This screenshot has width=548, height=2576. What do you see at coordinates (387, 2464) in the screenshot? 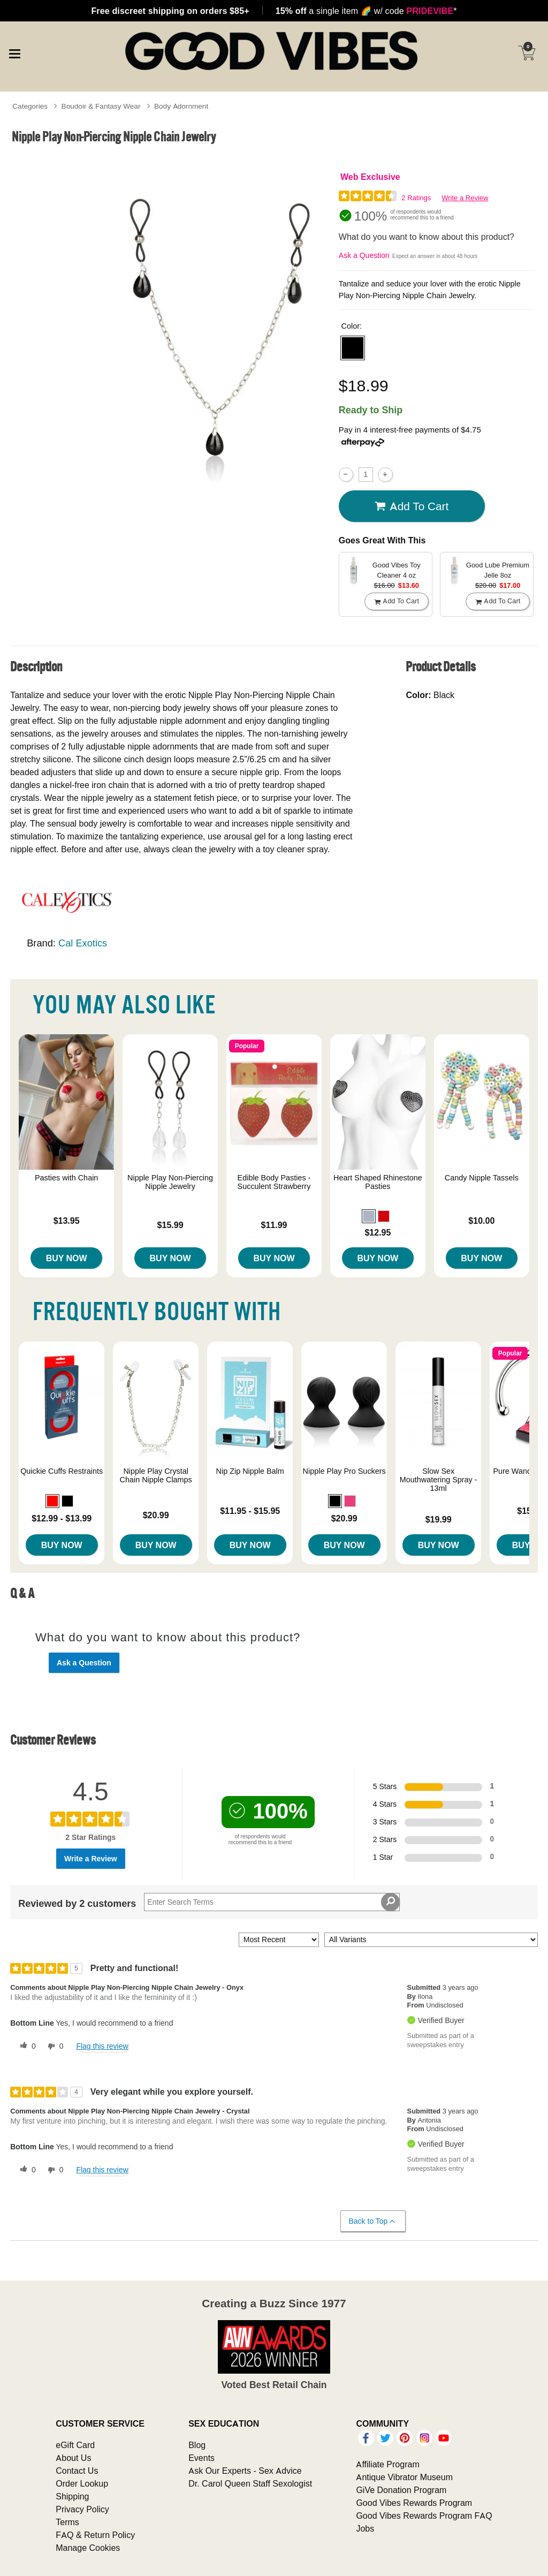
I see `Affiliate Program` at bounding box center [387, 2464].